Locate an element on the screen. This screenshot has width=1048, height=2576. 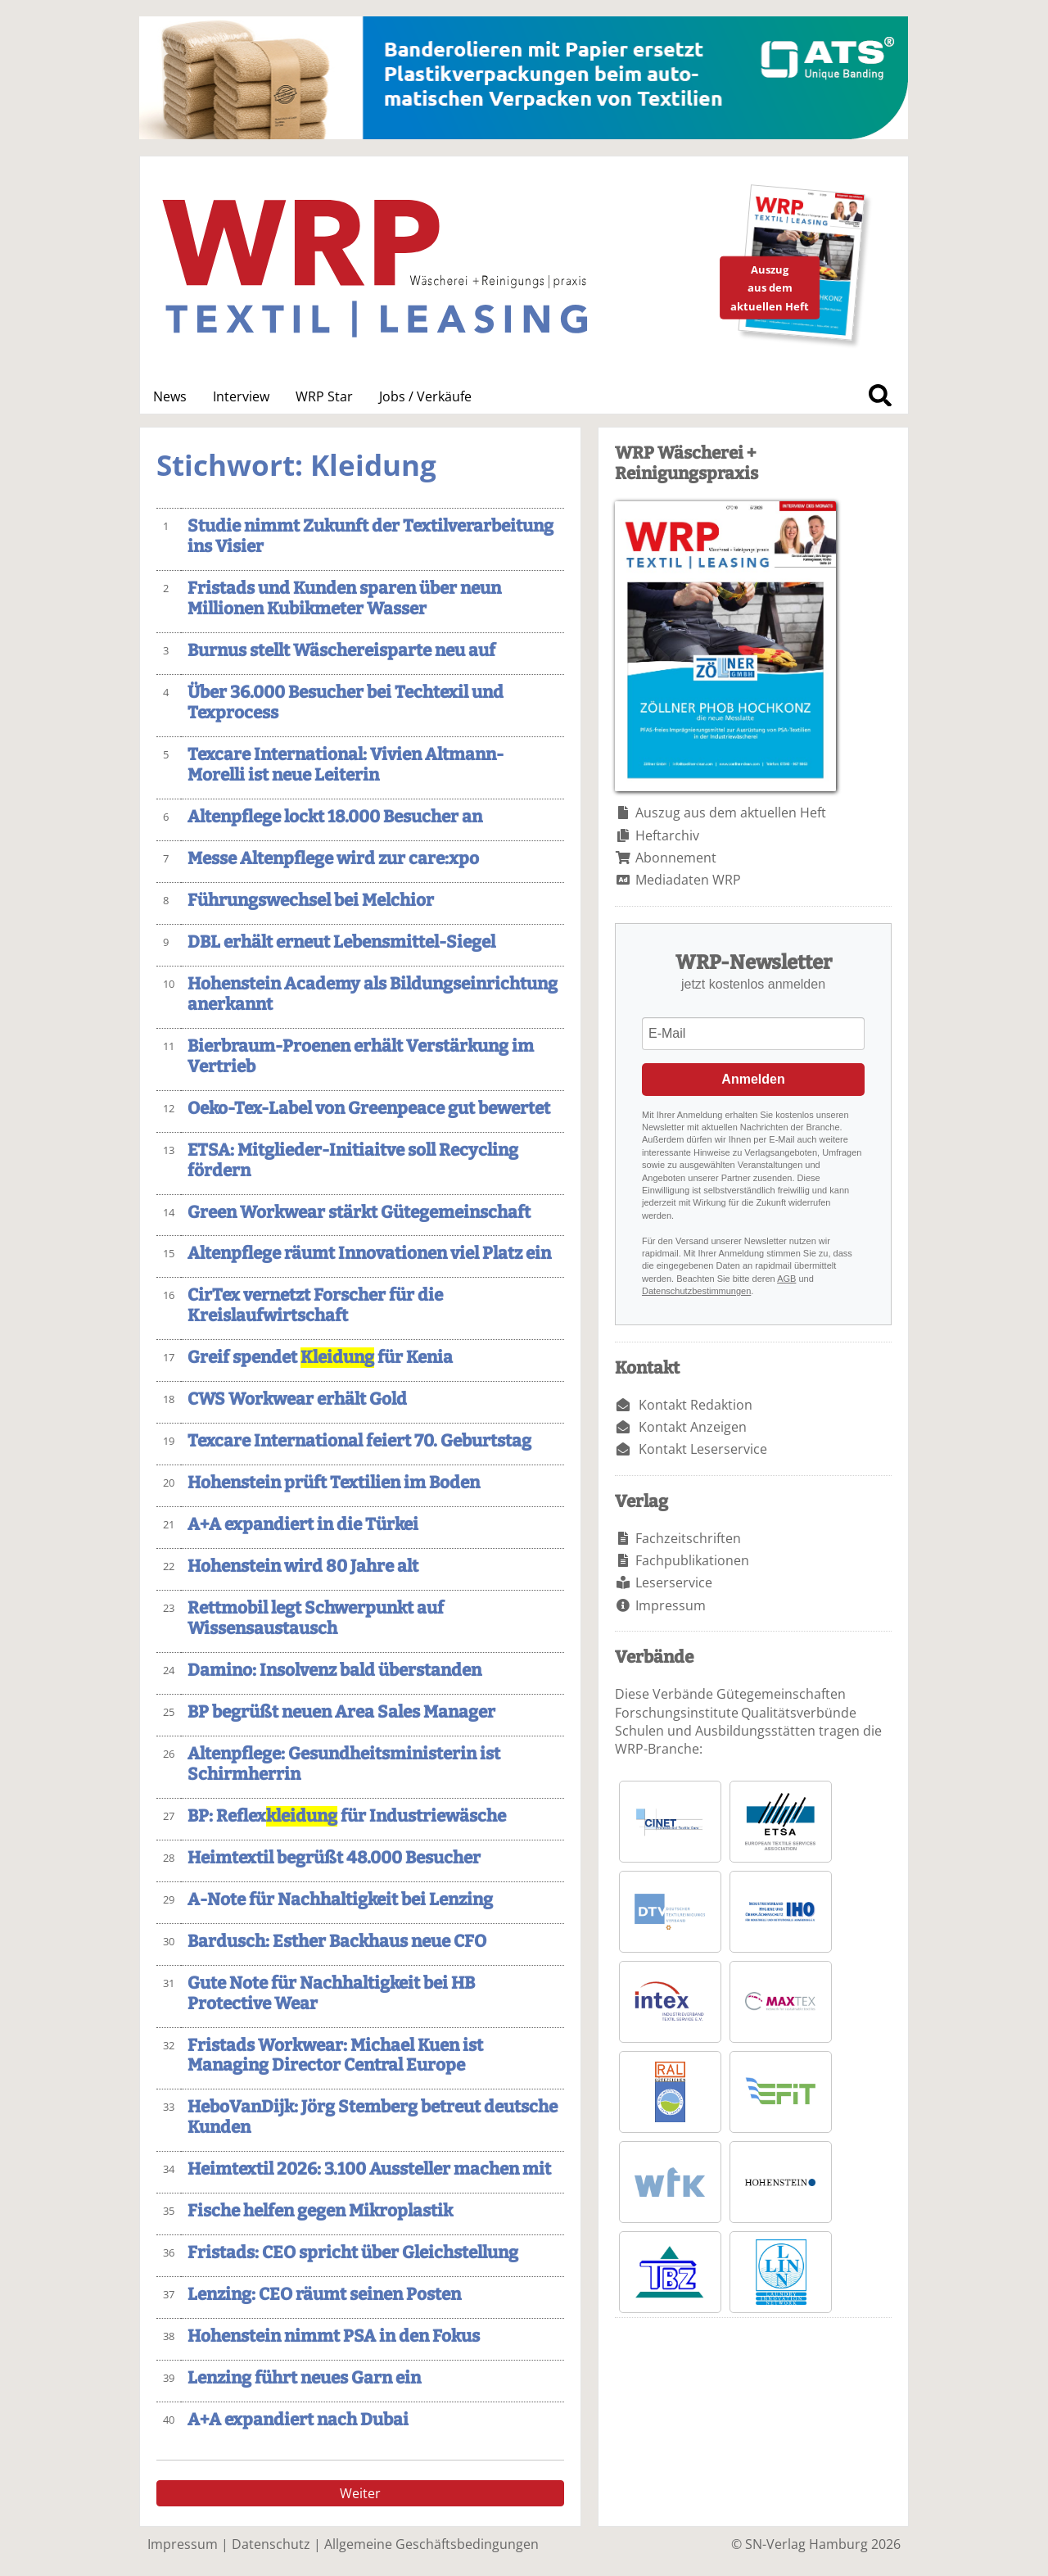
Hohenstein prüft Textilien im Boden is located at coordinates (333, 1483).